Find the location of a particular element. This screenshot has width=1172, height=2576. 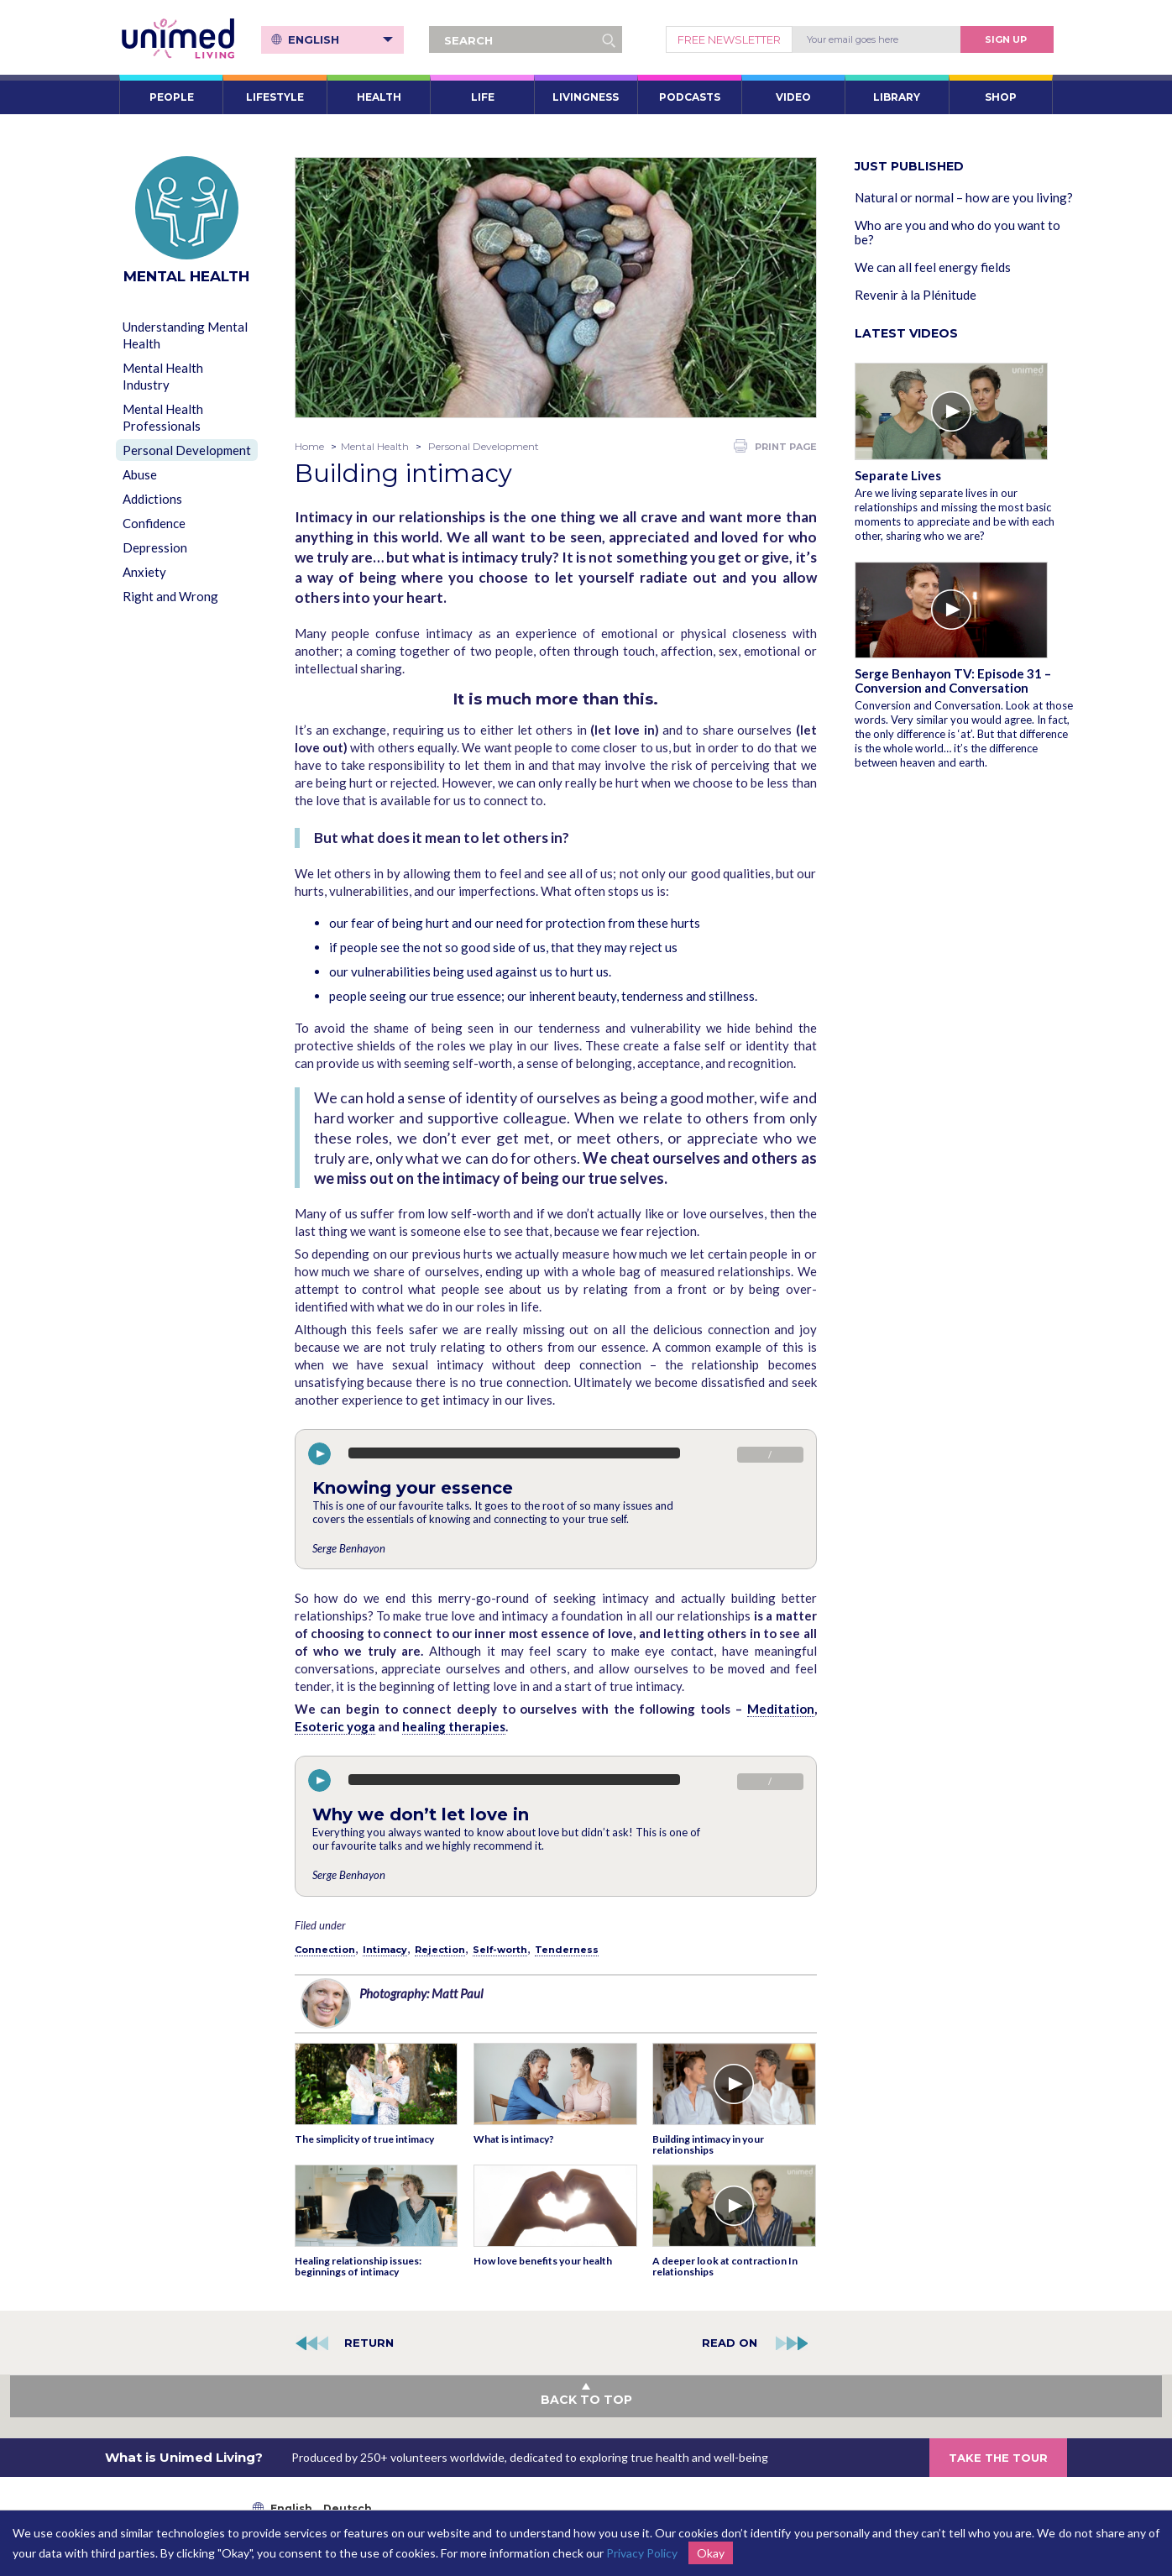

healing therapies is located at coordinates (453, 1726).